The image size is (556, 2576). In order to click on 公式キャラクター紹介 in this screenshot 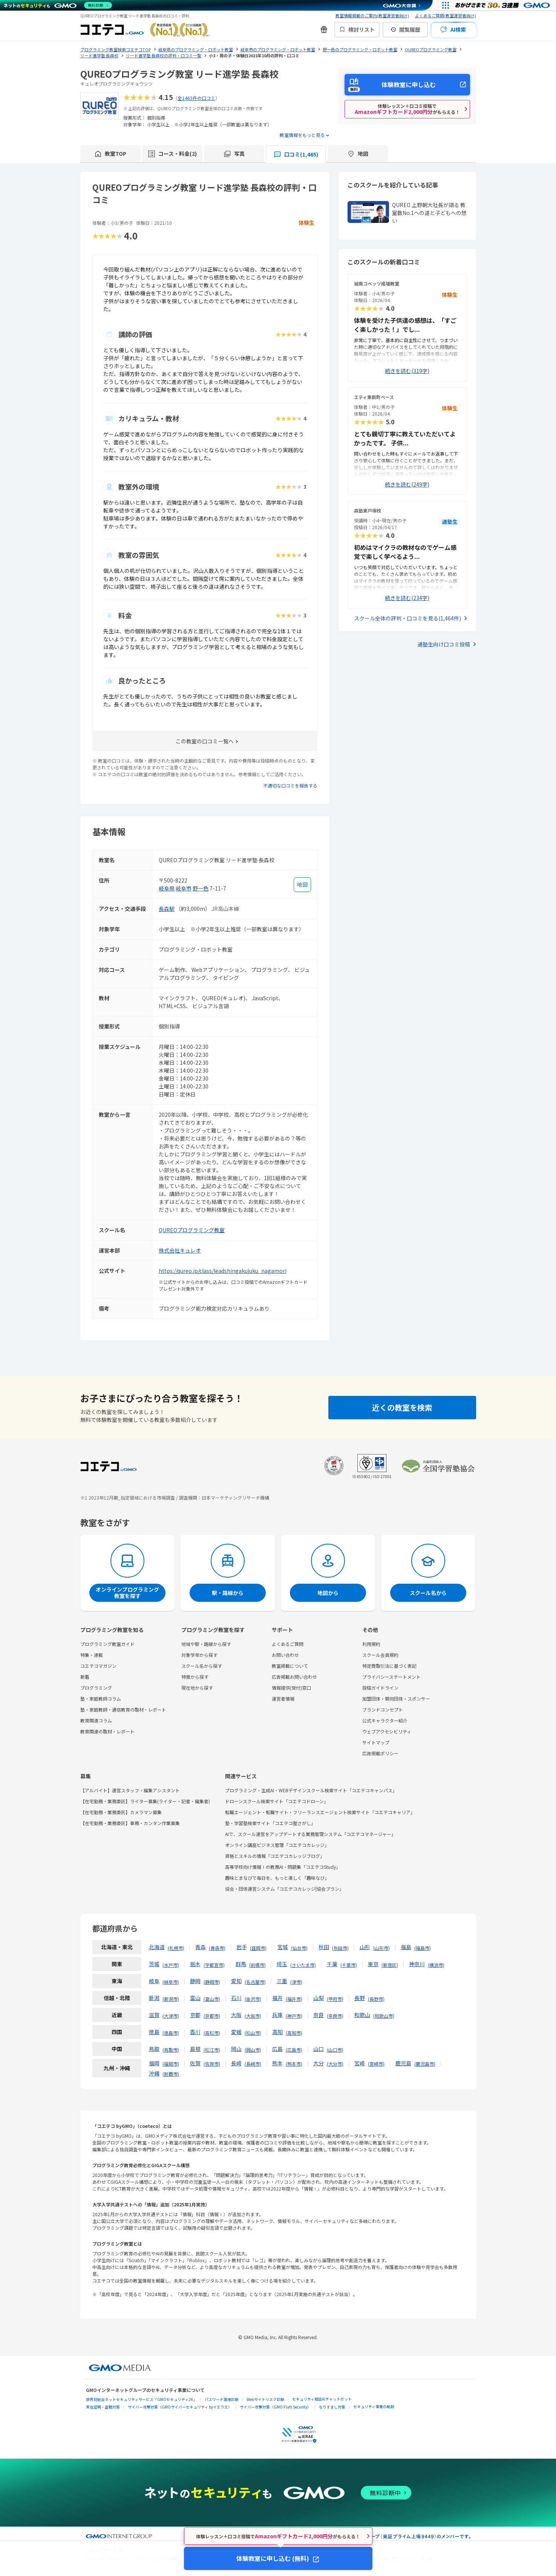, I will do `click(384, 1720)`.